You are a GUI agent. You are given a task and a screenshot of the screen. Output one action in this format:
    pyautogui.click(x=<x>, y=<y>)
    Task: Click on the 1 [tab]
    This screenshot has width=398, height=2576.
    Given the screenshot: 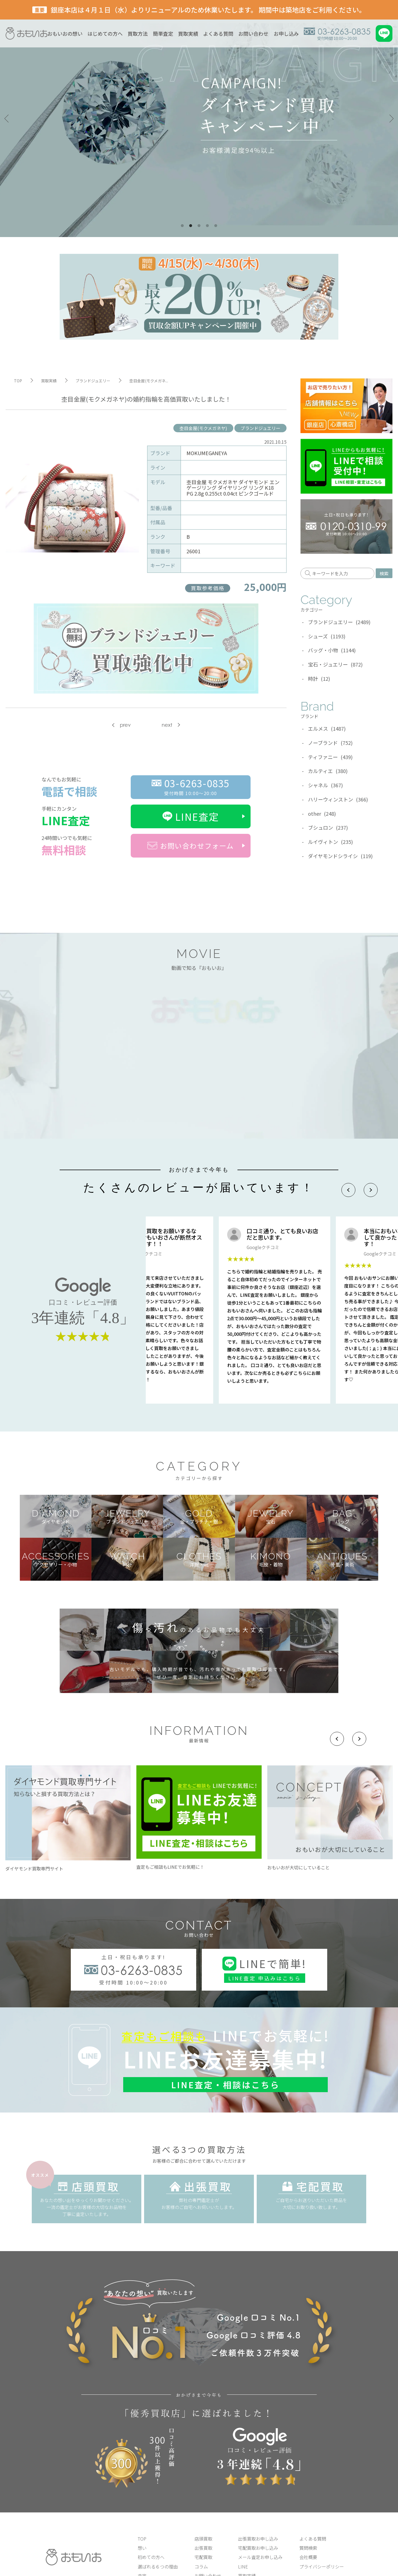 What is the action you would take?
    pyautogui.click(x=182, y=226)
    